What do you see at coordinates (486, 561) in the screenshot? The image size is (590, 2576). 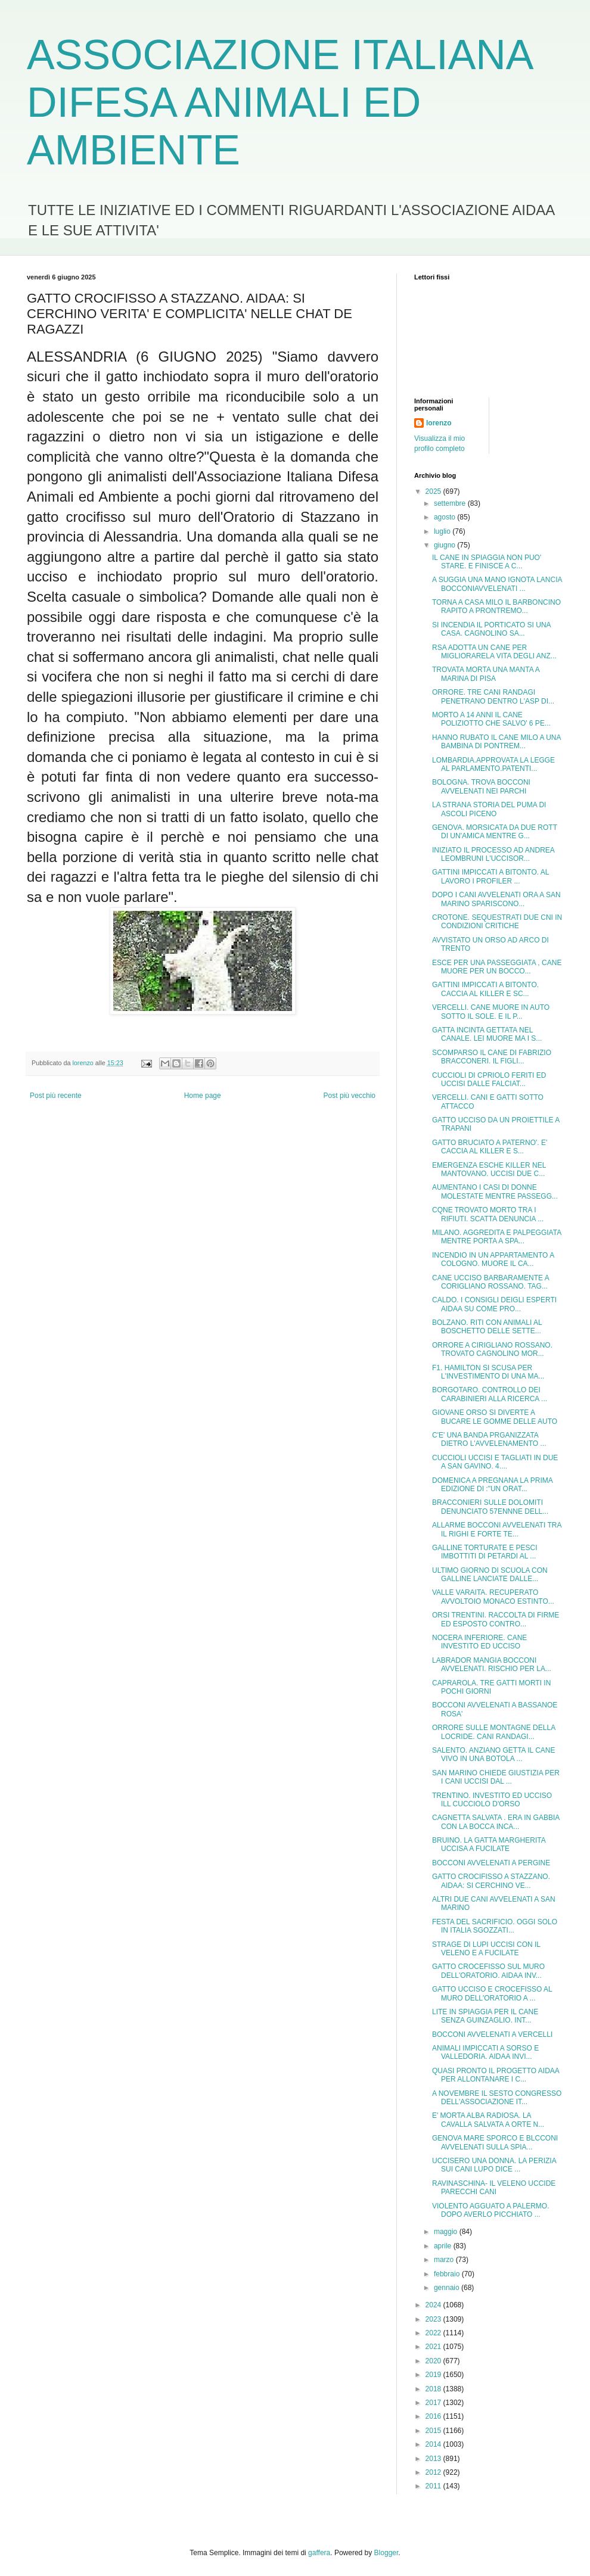 I see `IL CANE IN SPIAGGIA NON PUO' STARE. E FINISCE A C...` at bounding box center [486, 561].